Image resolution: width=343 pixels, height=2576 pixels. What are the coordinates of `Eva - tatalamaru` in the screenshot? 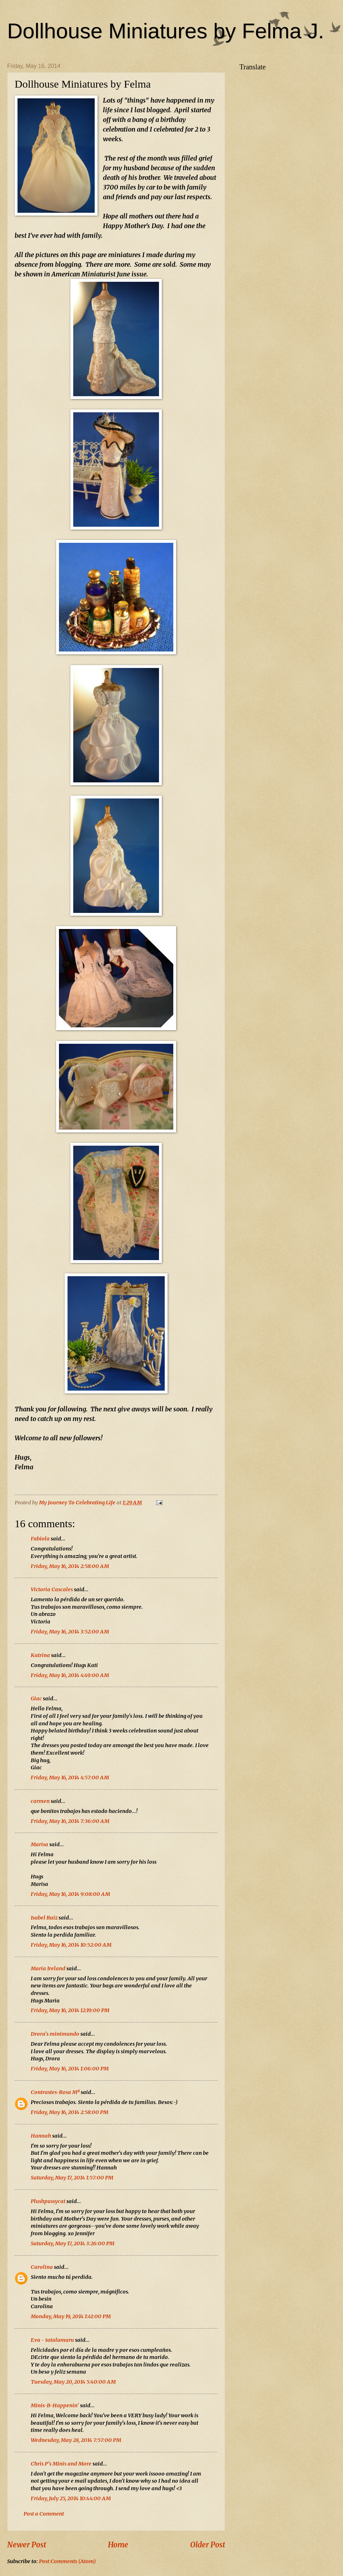 It's located at (52, 2340).